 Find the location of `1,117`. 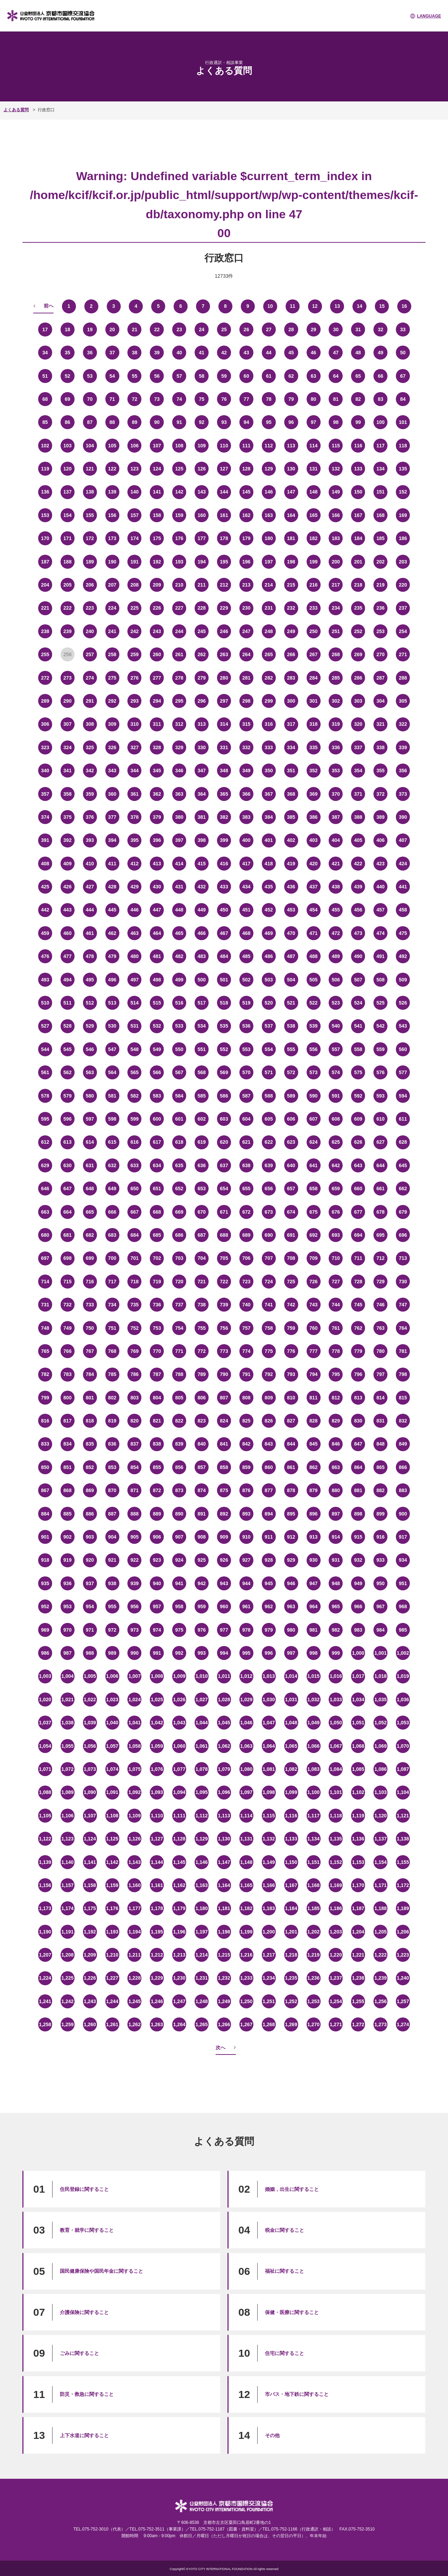

1,117 is located at coordinates (313, 1815).